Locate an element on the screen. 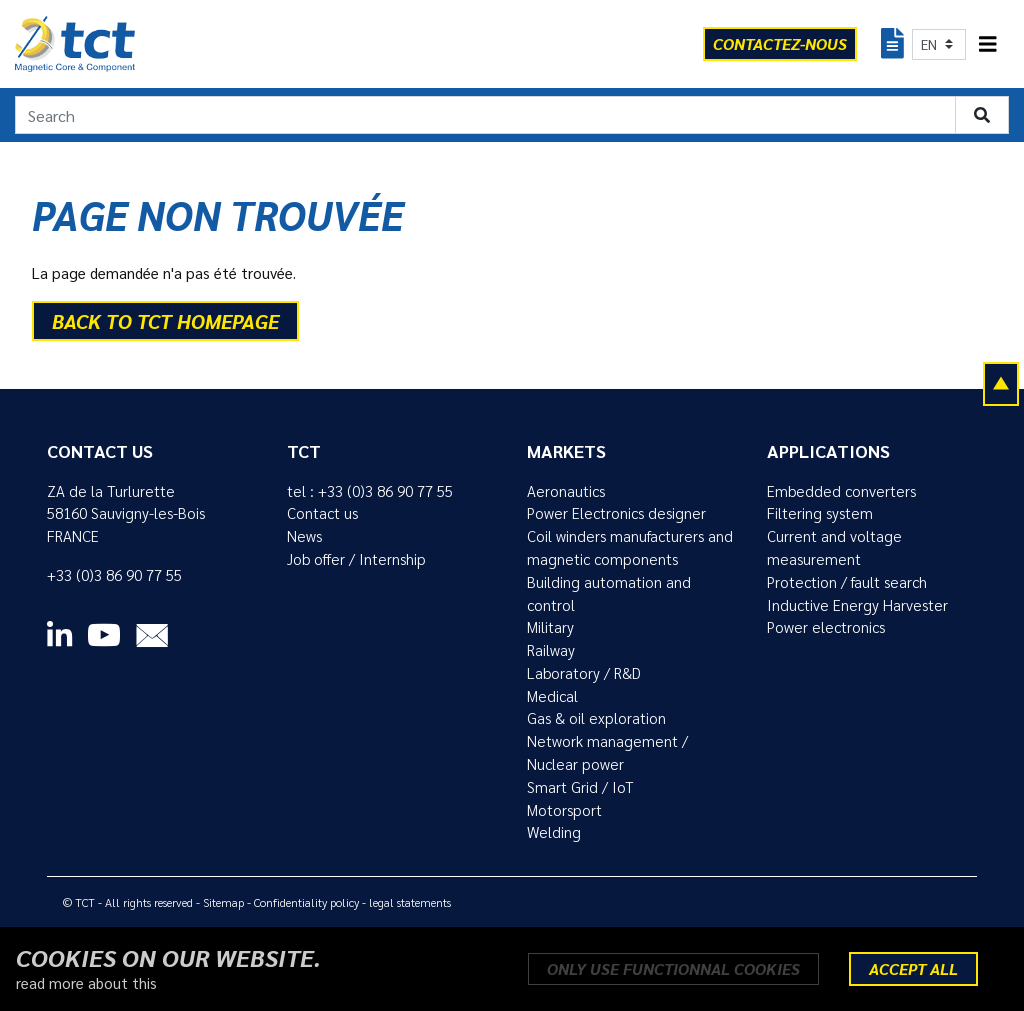  Job offer / Internship is located at coordinates (356, 559).